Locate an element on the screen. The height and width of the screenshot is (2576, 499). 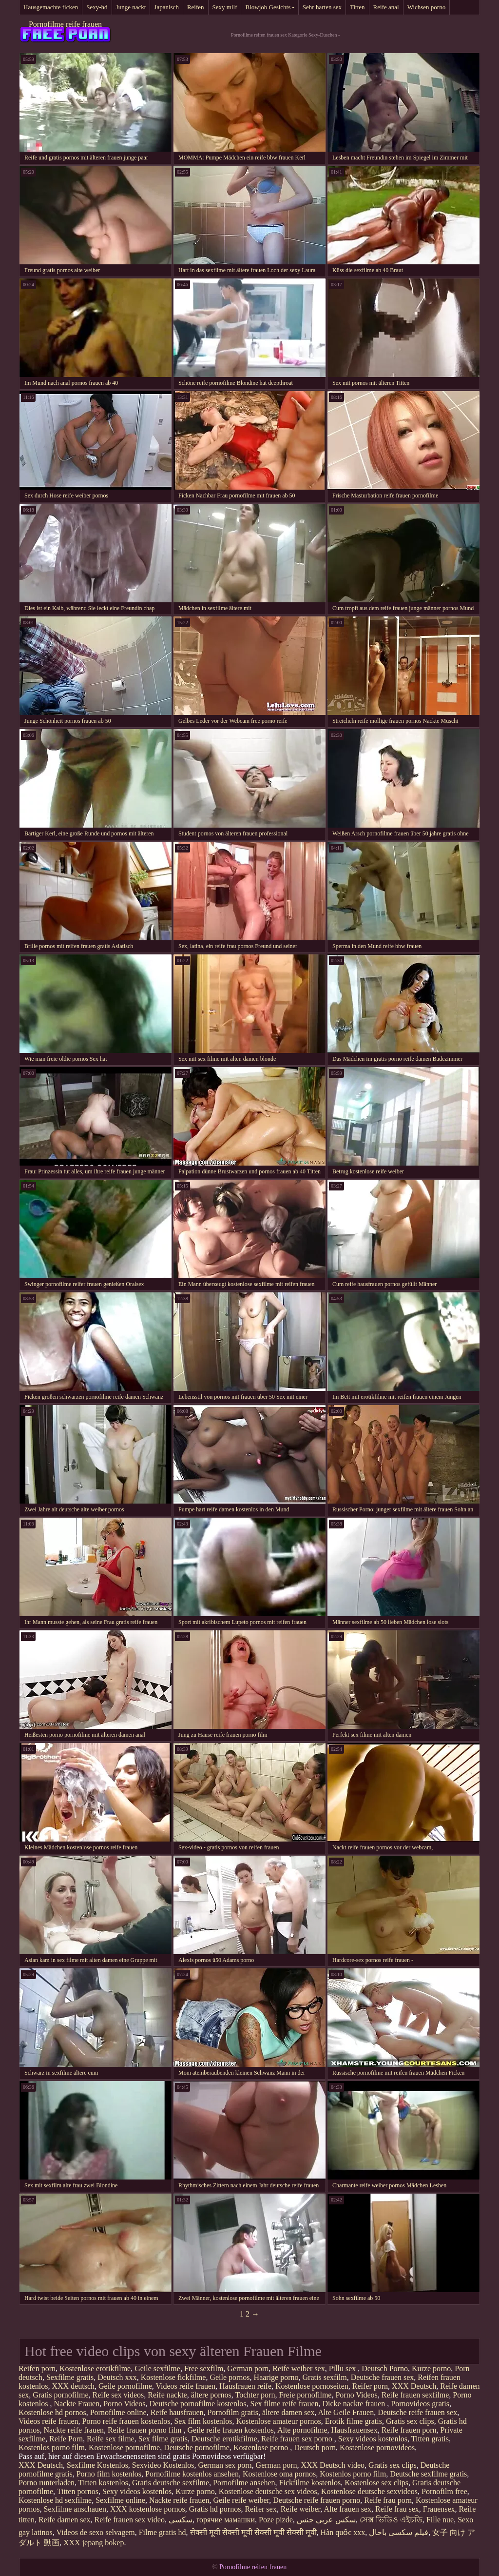
Poze pizde is located at coordinates (276, 2520).